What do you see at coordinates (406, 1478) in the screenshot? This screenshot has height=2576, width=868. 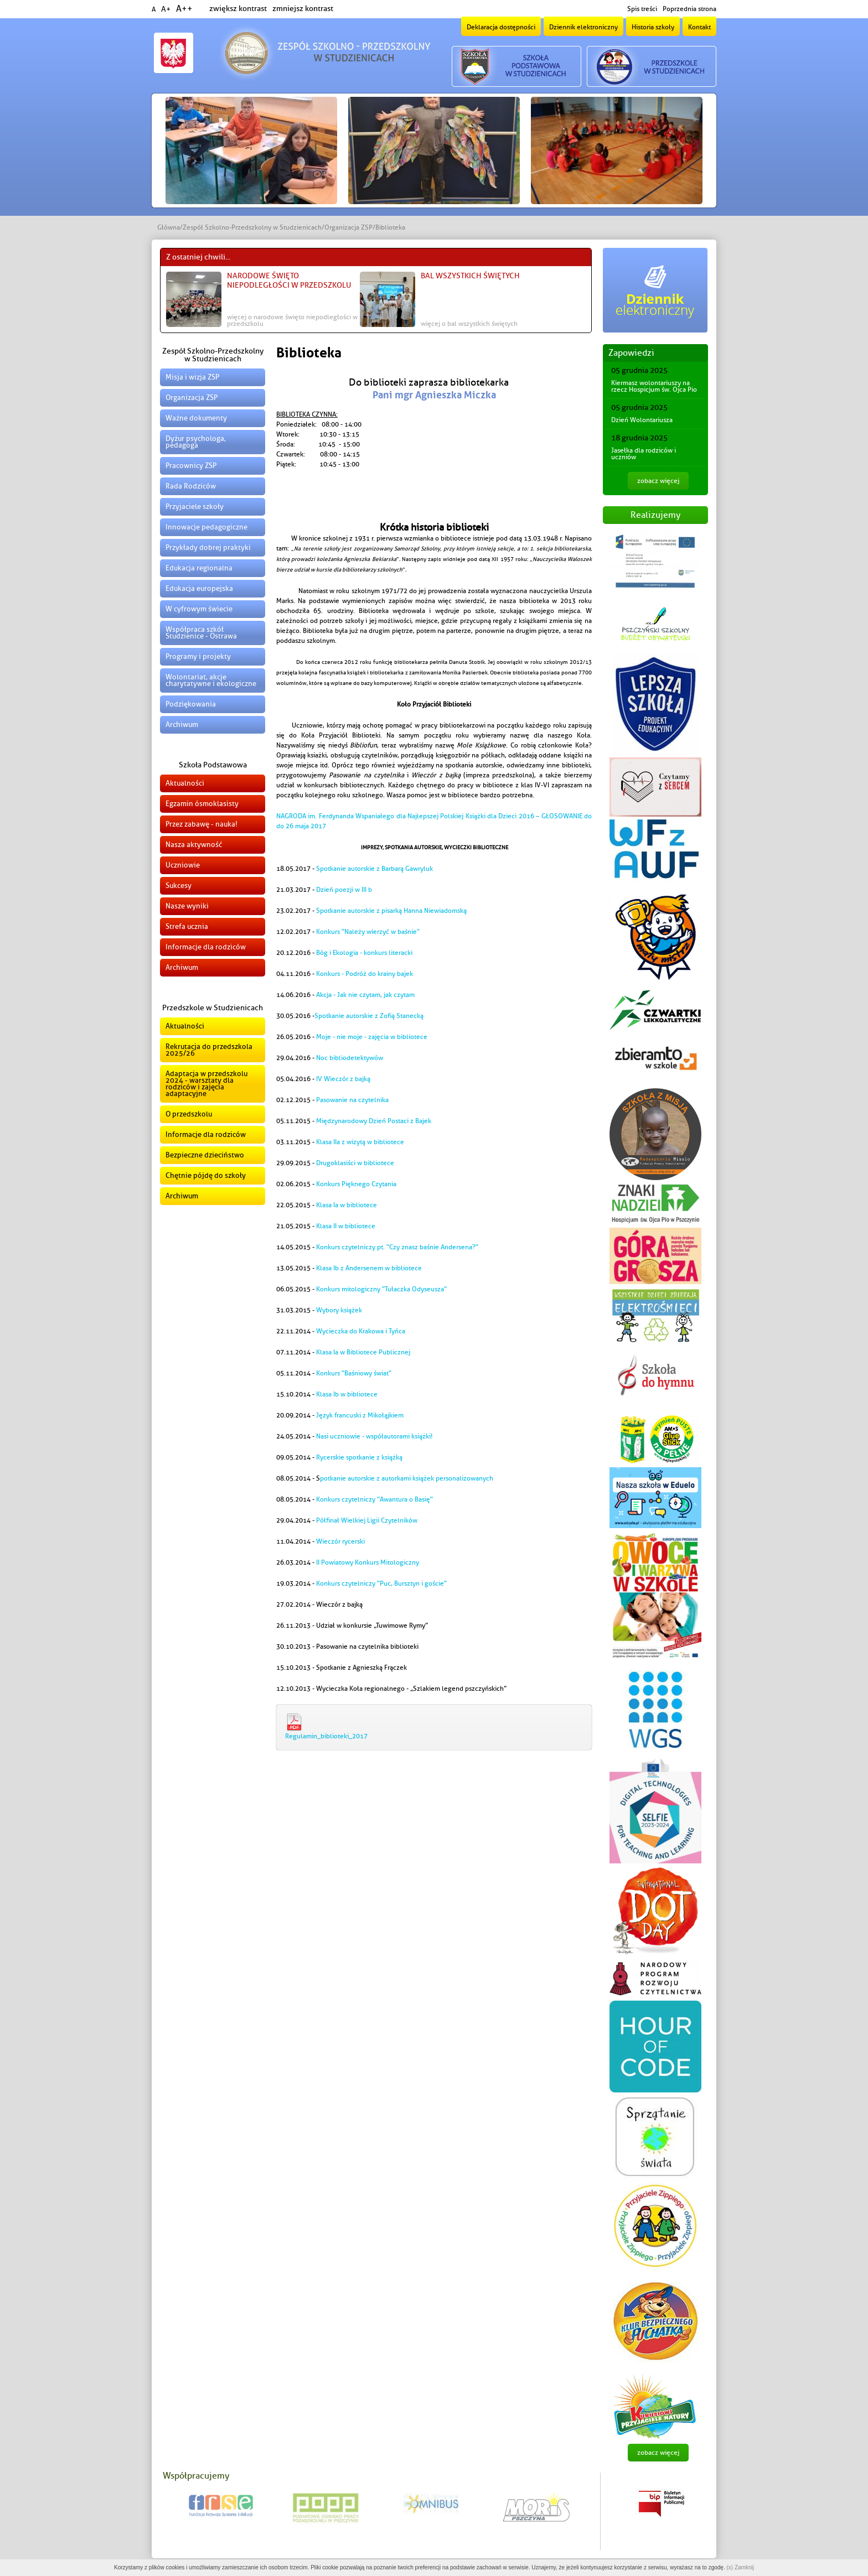 I see `potkanie autorskie z autorkami książek personalizowanych` at bounding box center [406, 1478].